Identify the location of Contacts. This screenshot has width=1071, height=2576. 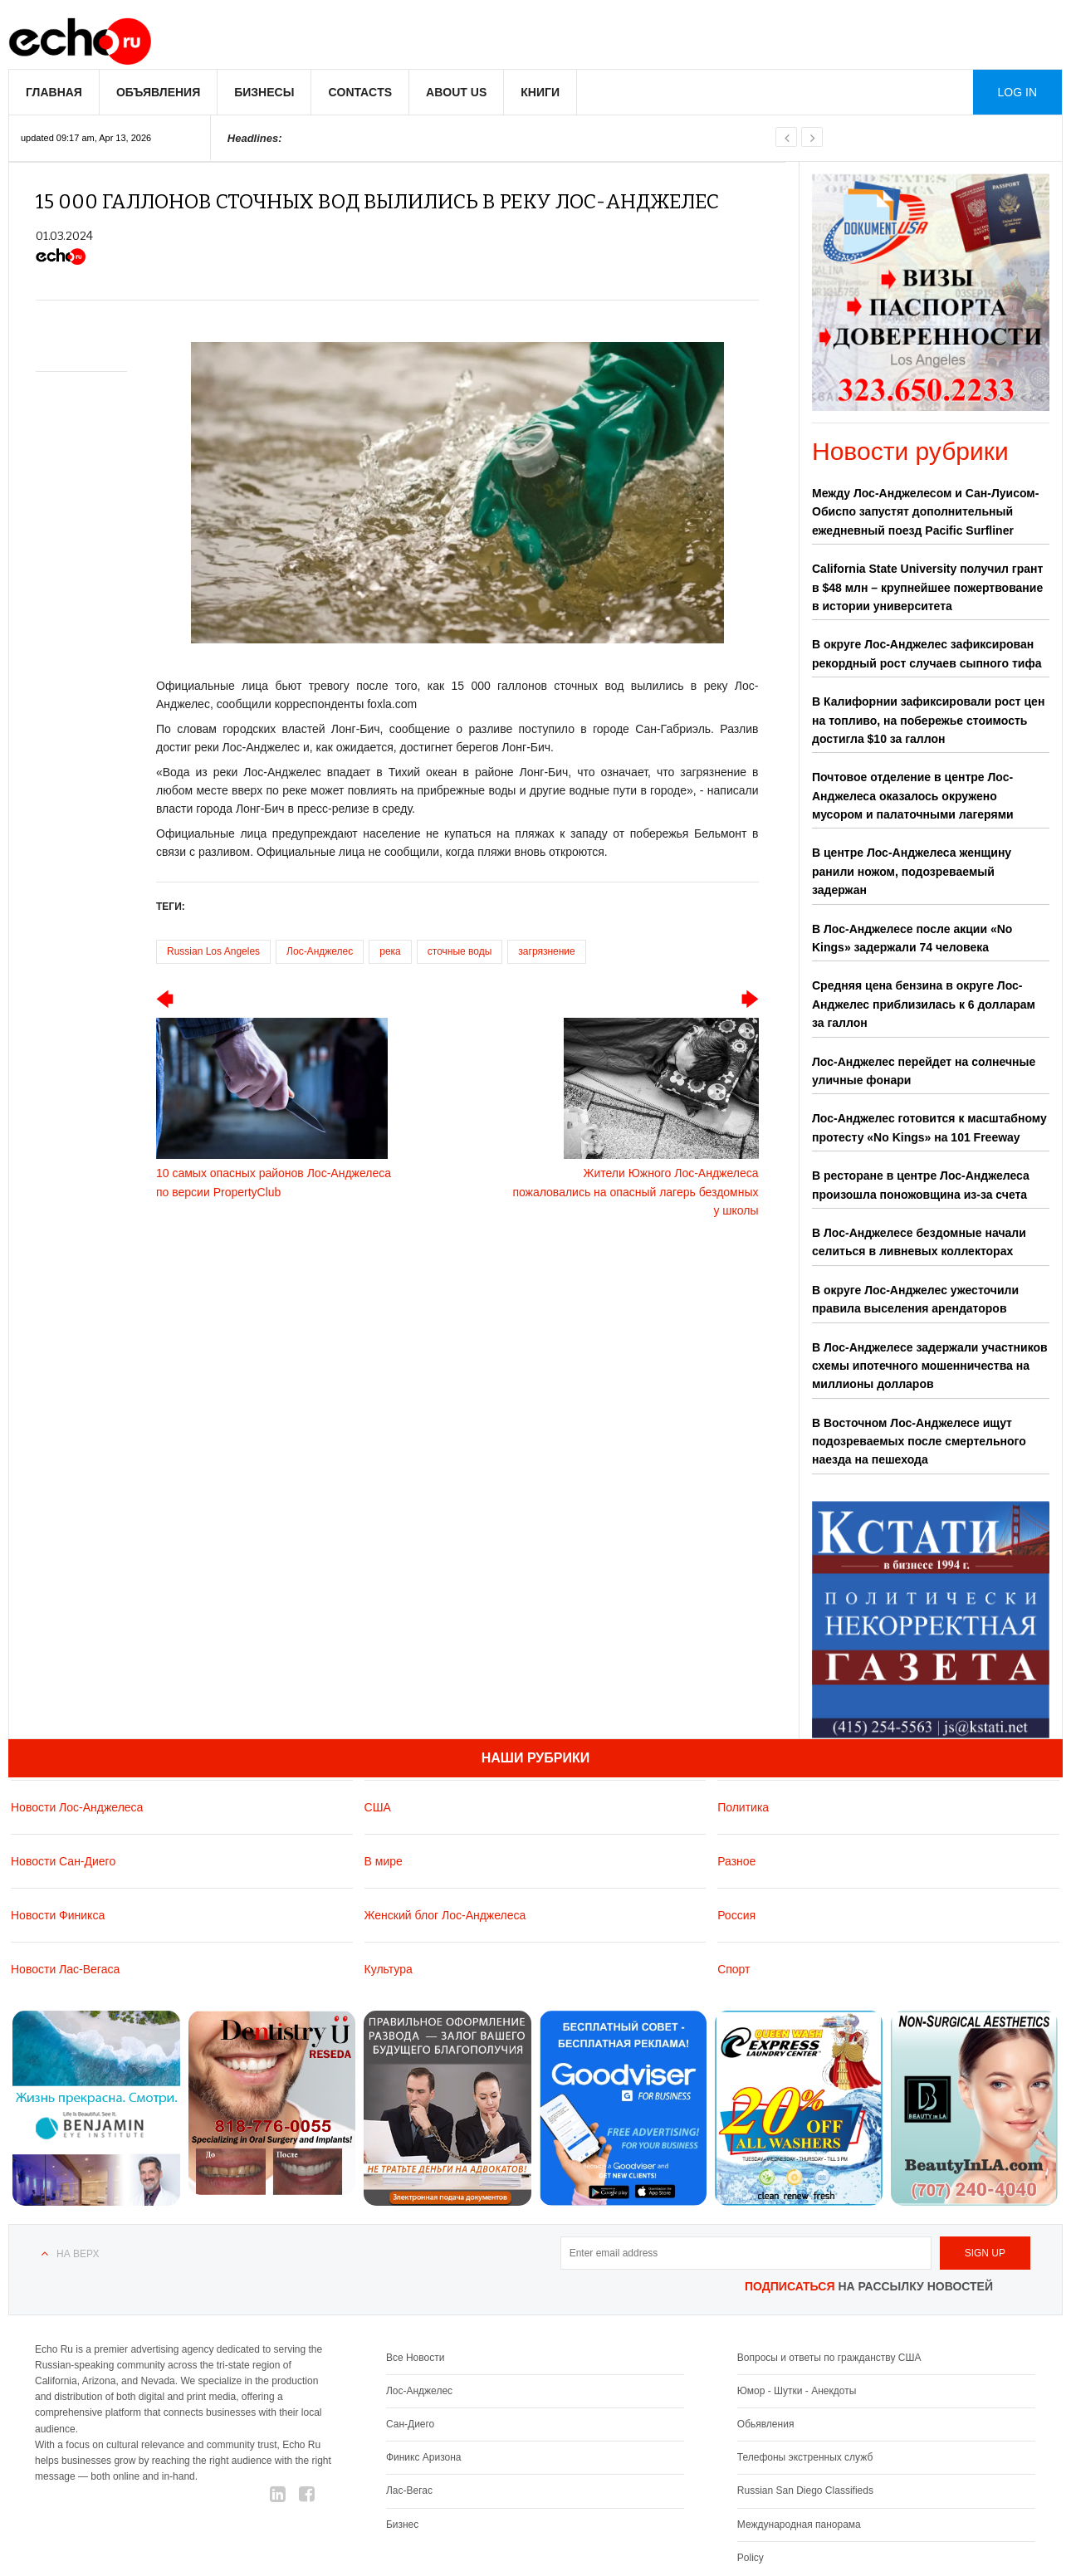
(360, 92).